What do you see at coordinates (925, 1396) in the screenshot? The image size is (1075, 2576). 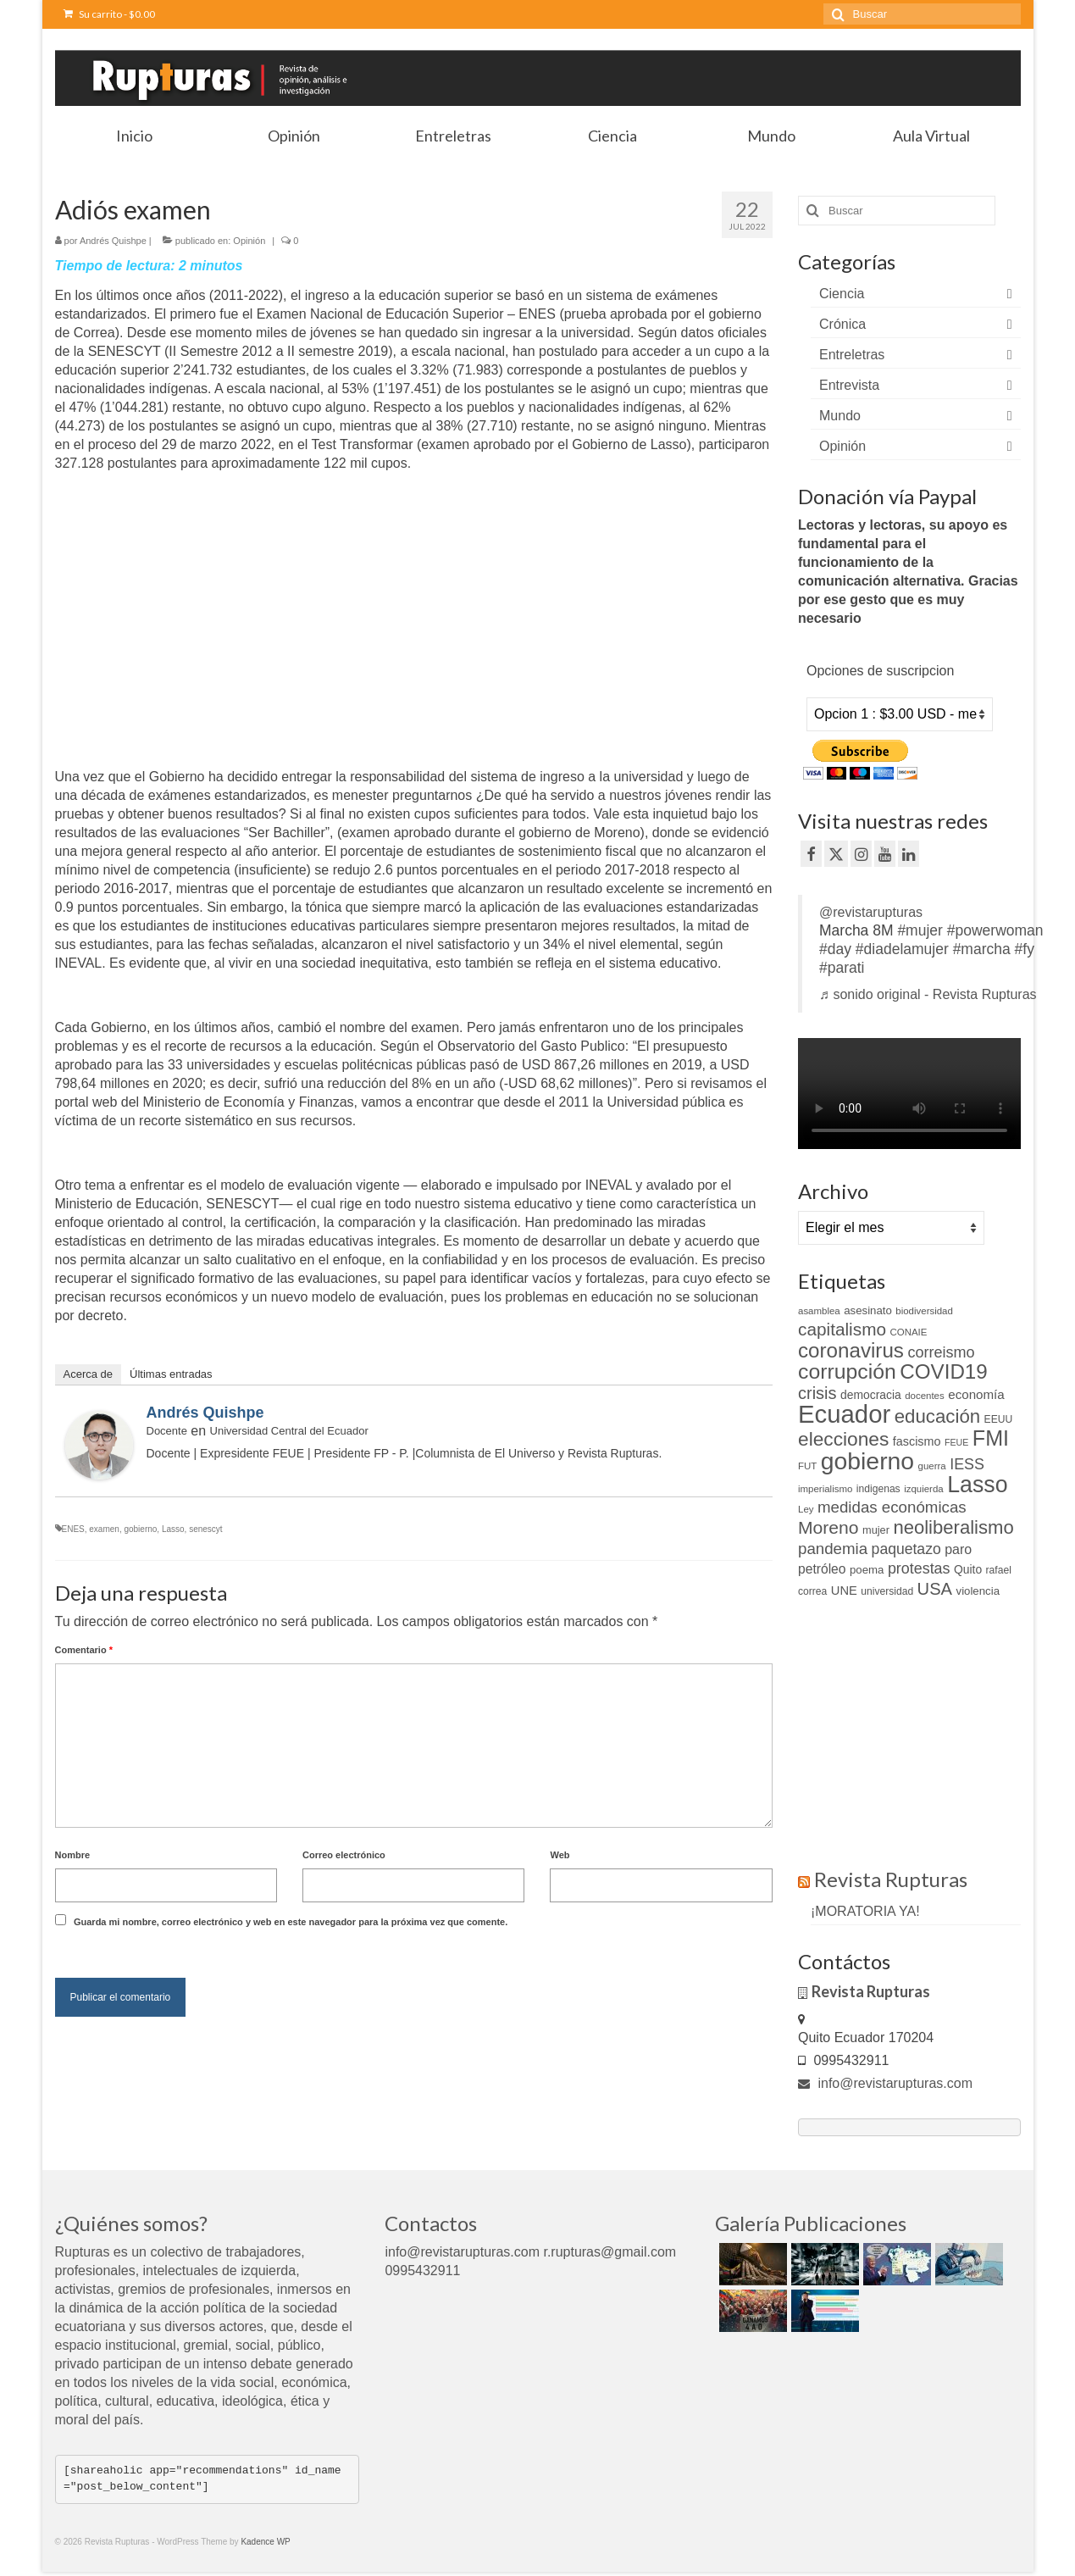 I see `docentes [docentes (9 elementos)]` at bounding box center [925, 1396].